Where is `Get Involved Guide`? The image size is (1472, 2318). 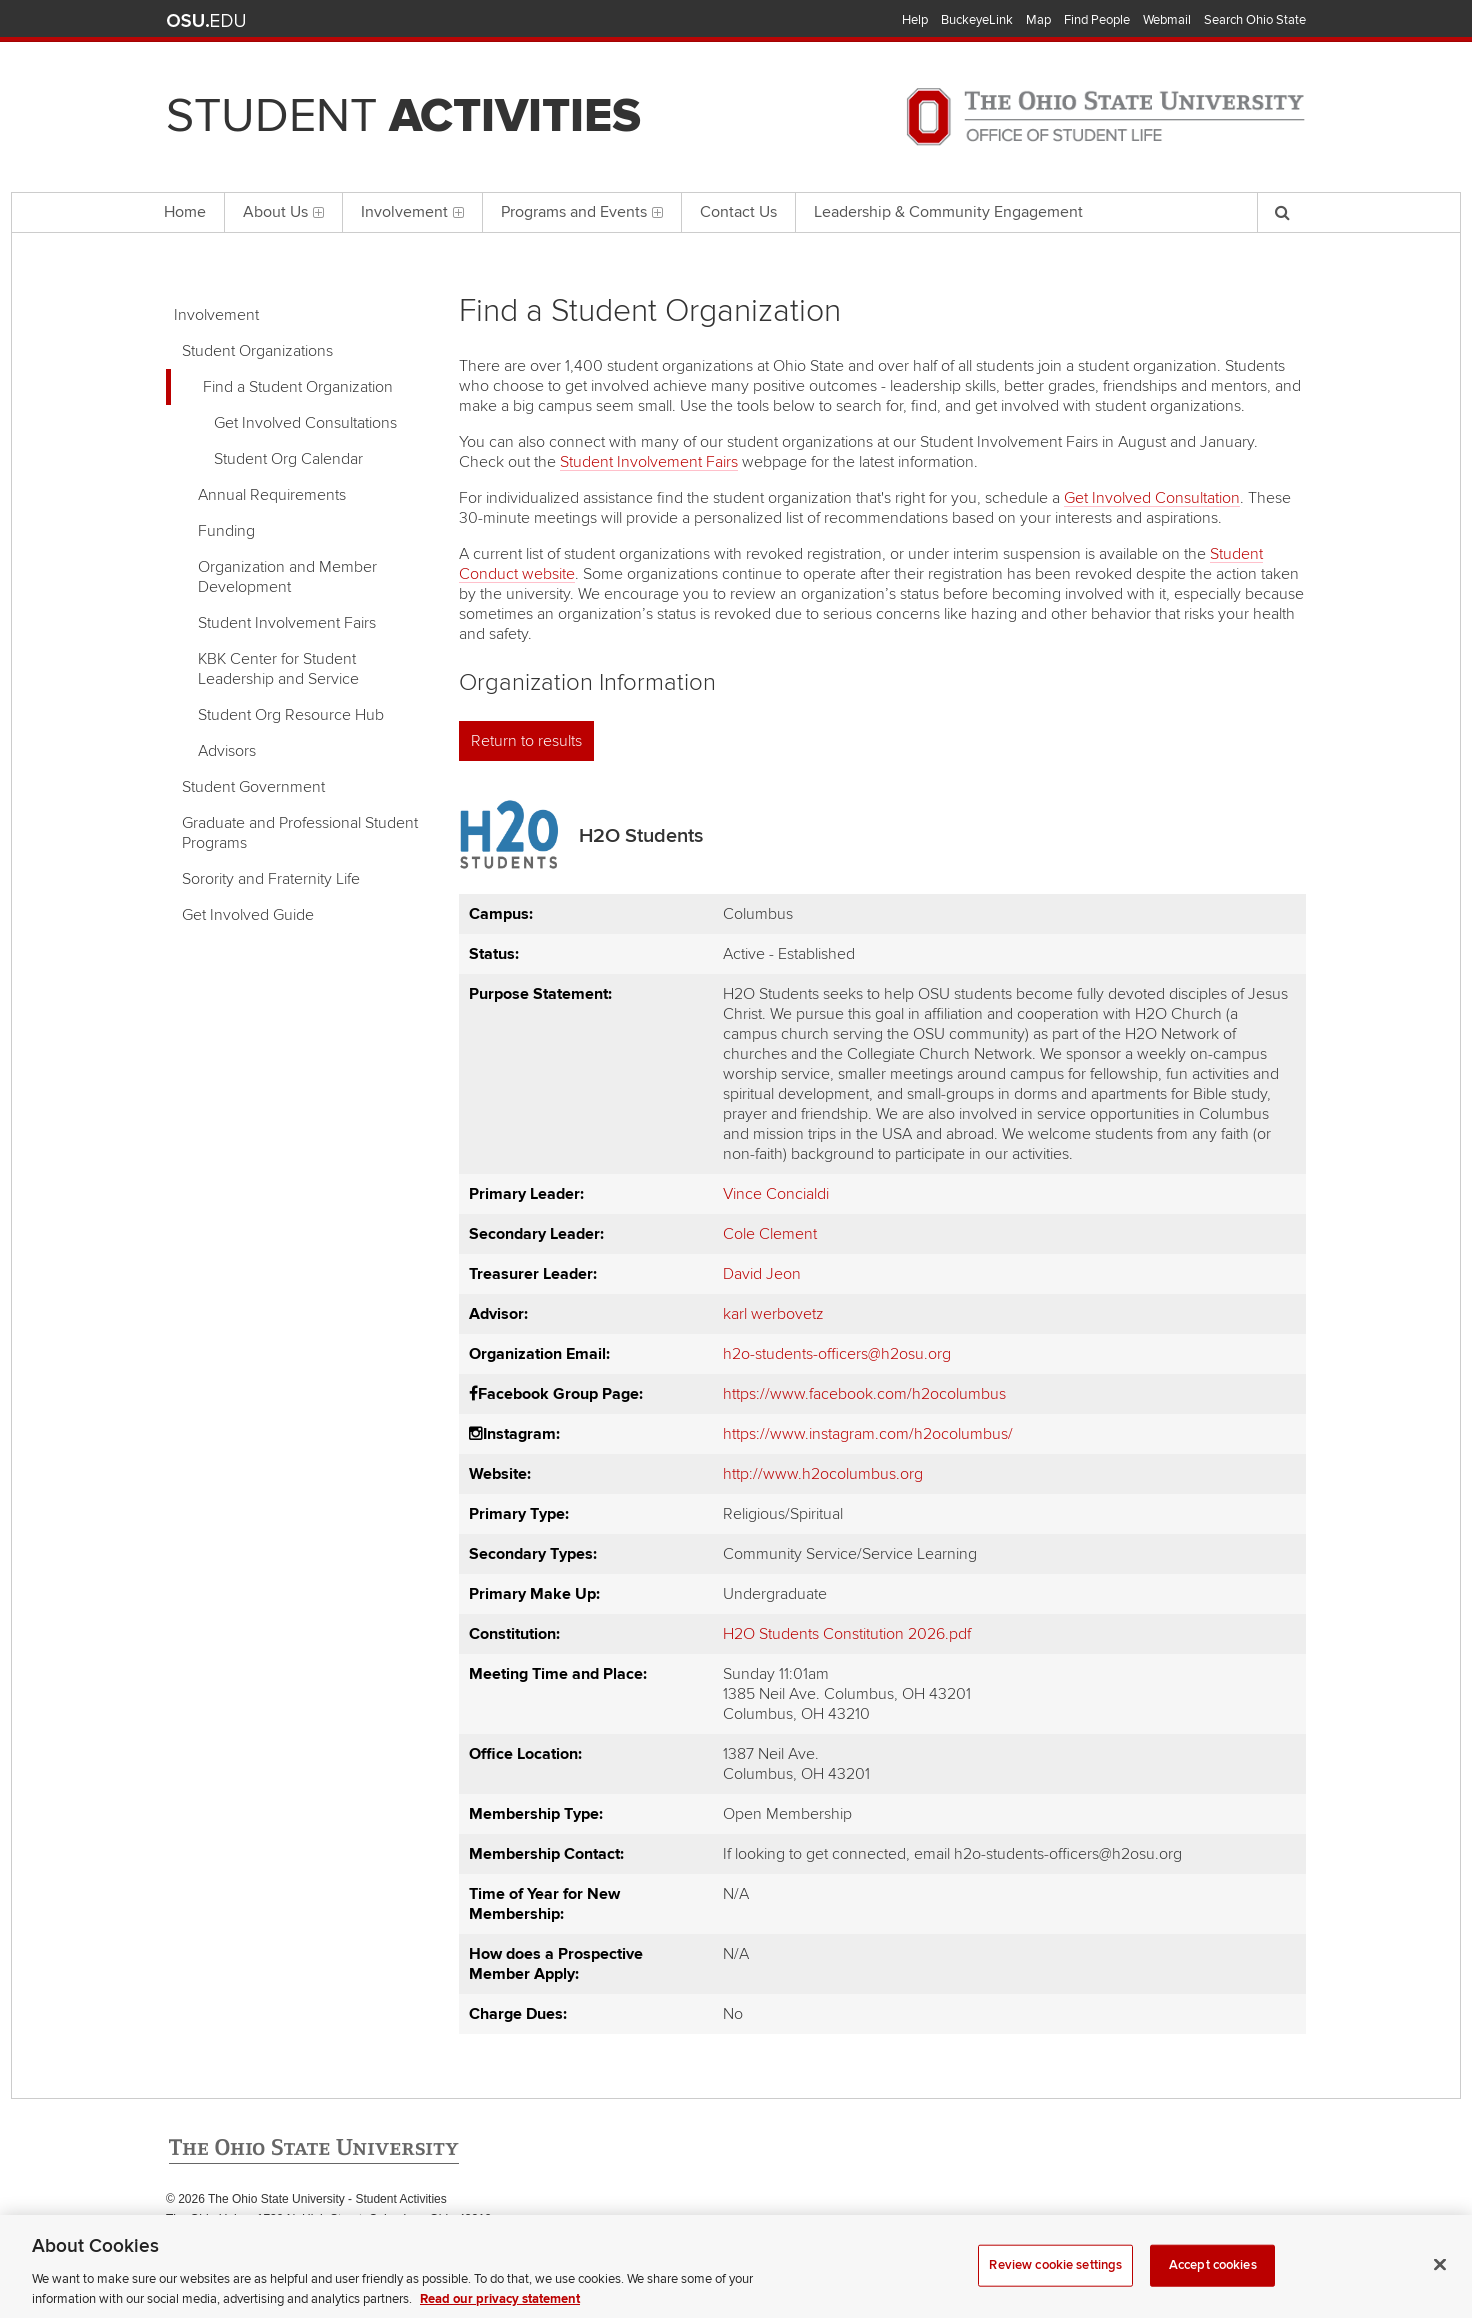 Get Involved Guide is located at coordinates (248, 915).